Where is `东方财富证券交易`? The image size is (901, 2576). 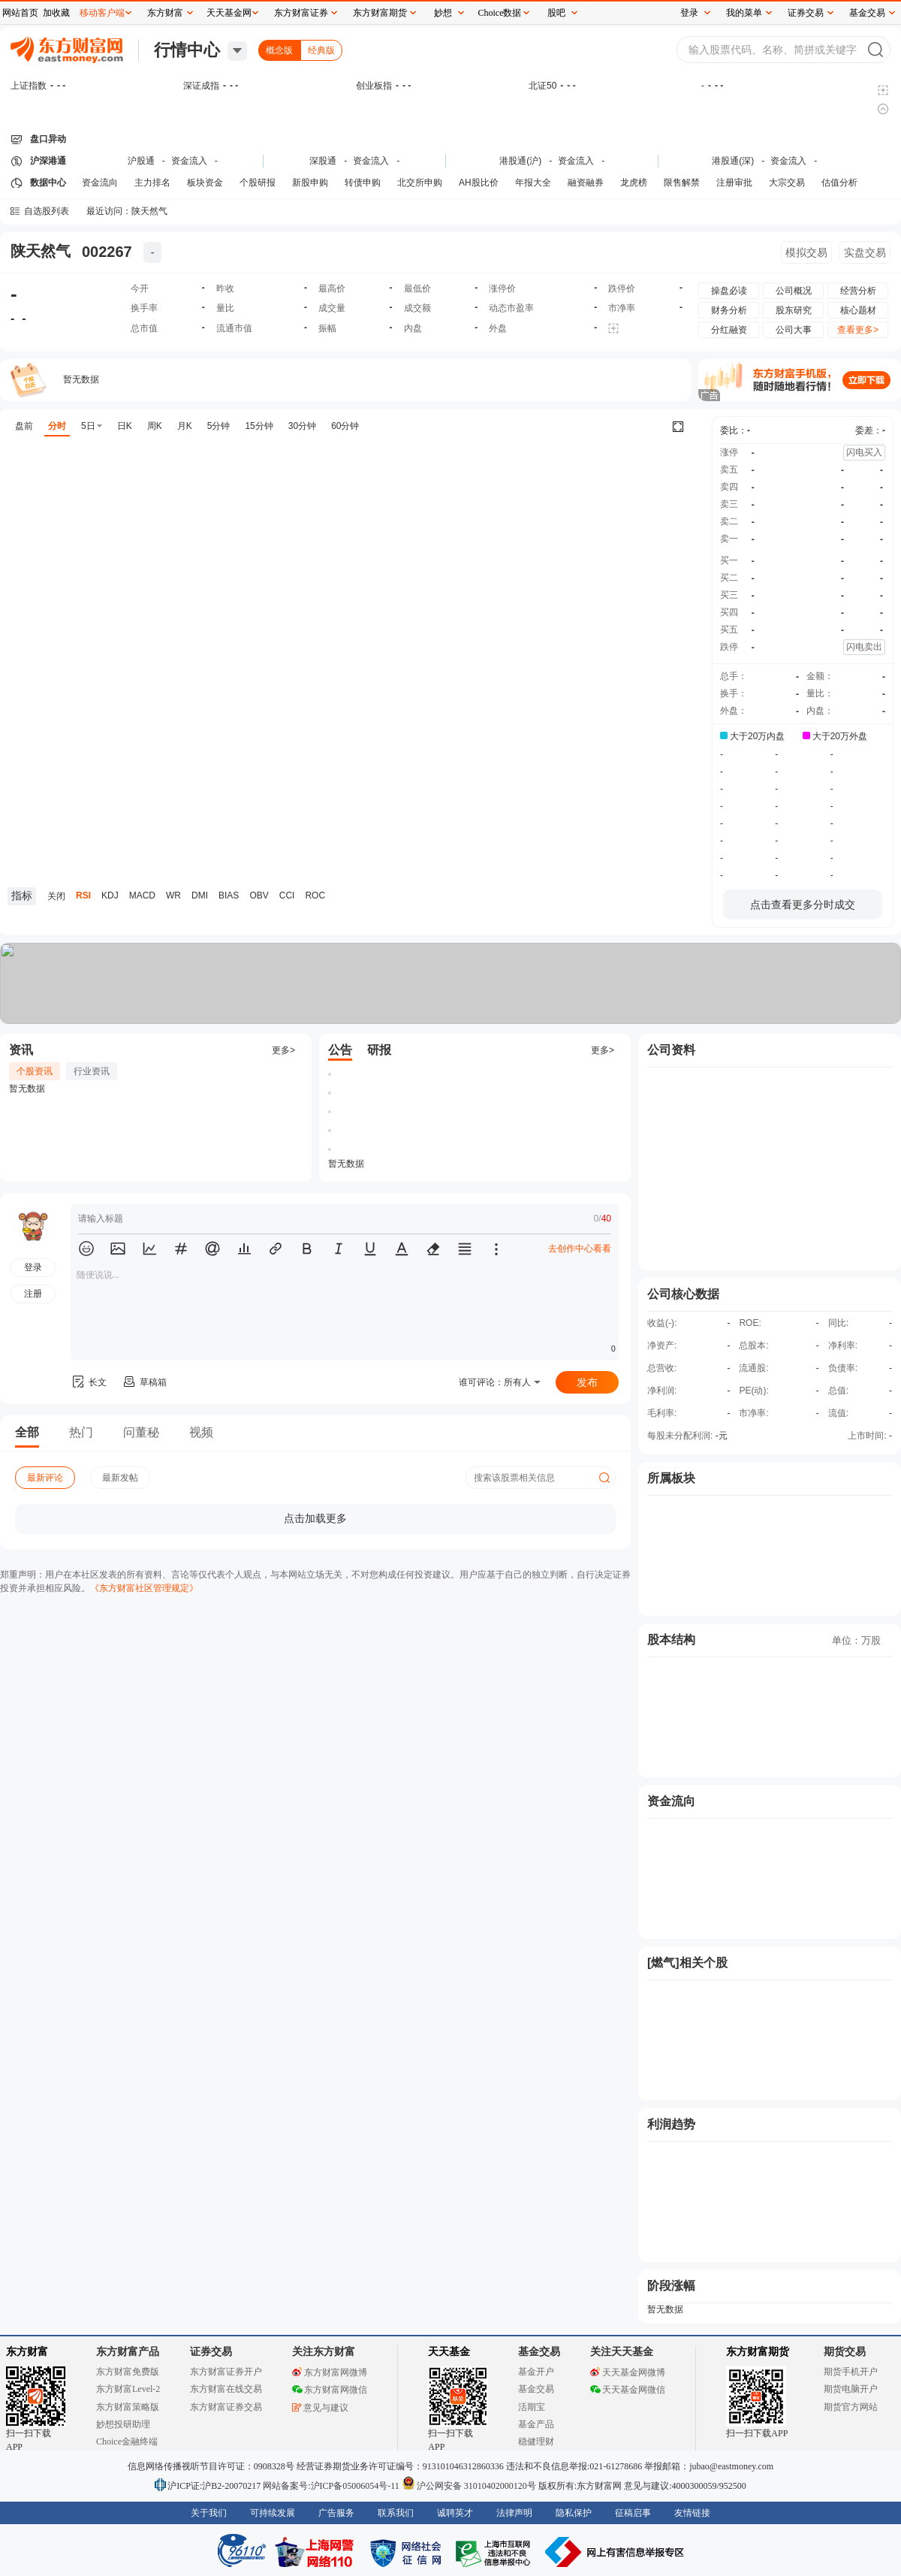
东方财富证券交易 is located at coordinates (226, 2407).